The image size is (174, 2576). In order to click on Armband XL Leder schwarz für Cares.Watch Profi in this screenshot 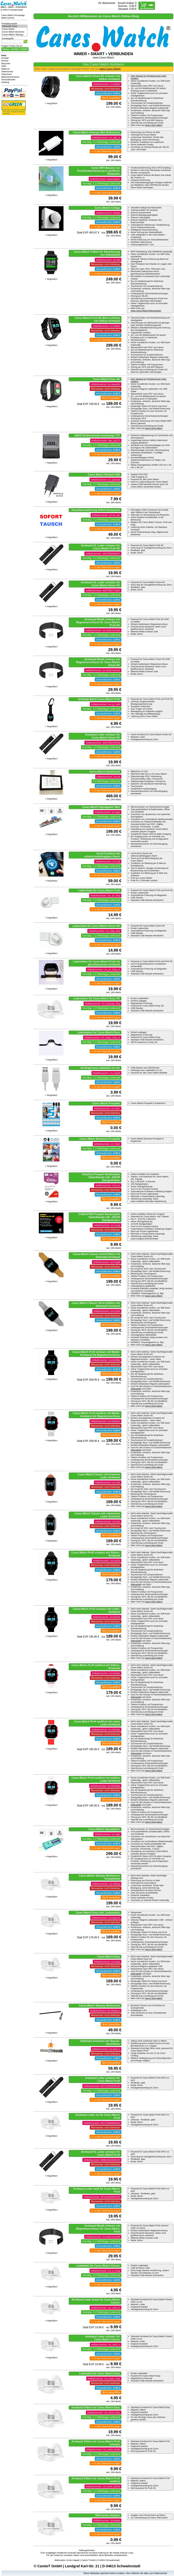, I will do `click(100, 2153)`.